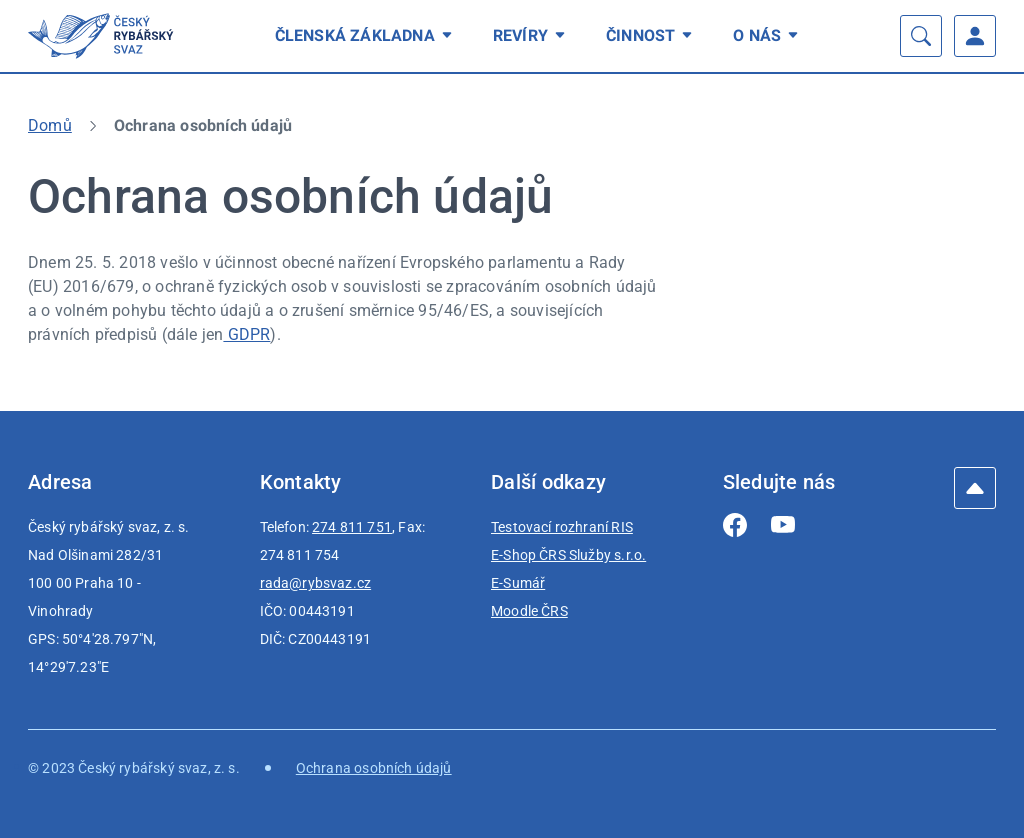 Image resolution: width=1024 pixels, height=838 pixels. What do you see at coordinates (769, 36) in the screenshot?
I see `O nás [Otevřít submenu O nás]` at bounding box center [769, 36].